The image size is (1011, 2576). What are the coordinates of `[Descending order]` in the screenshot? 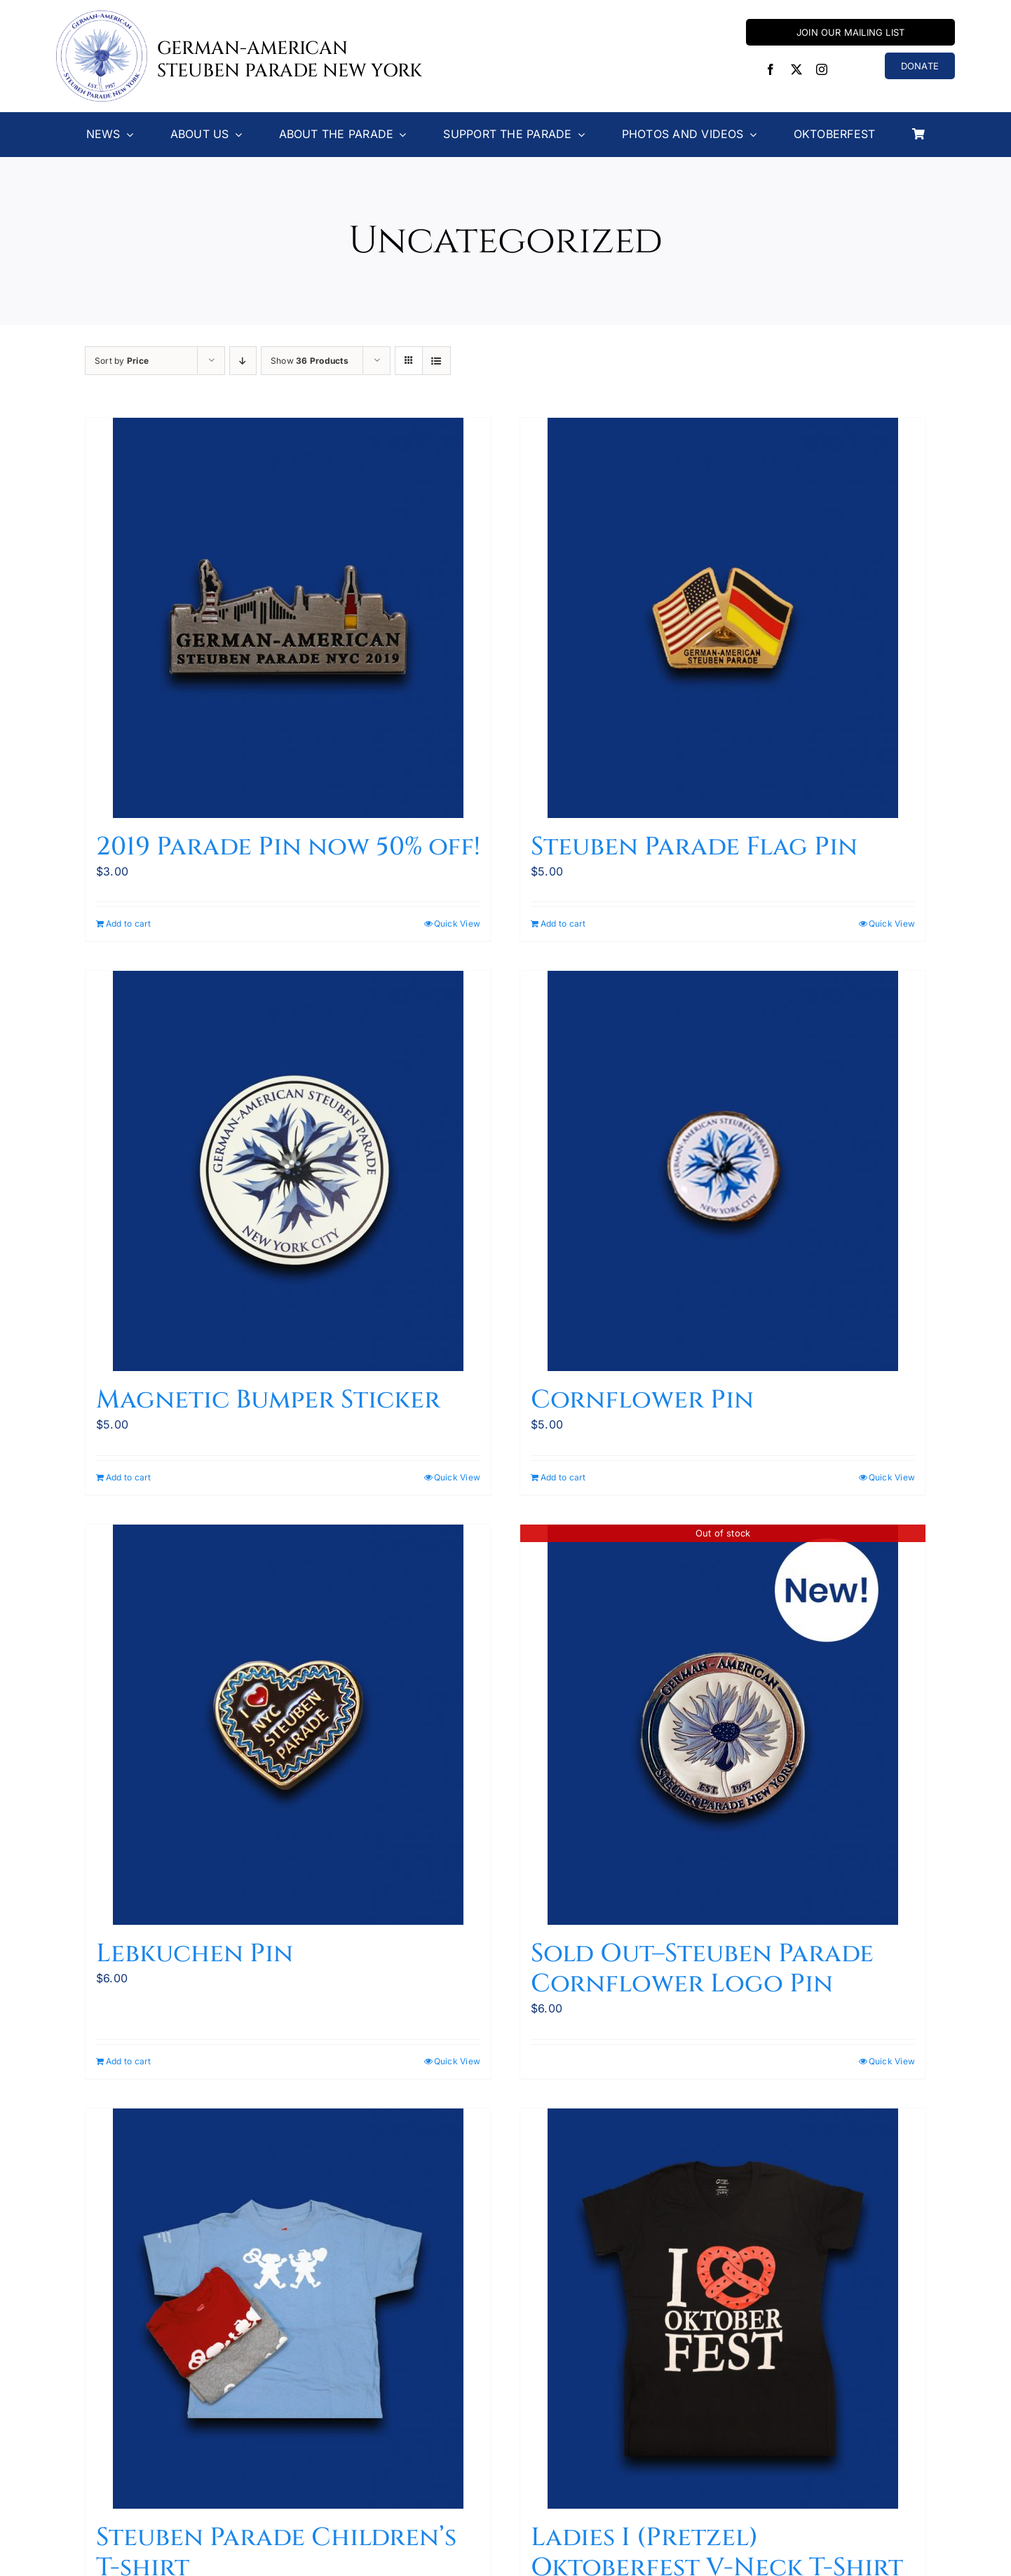 It's located at (243, 360).